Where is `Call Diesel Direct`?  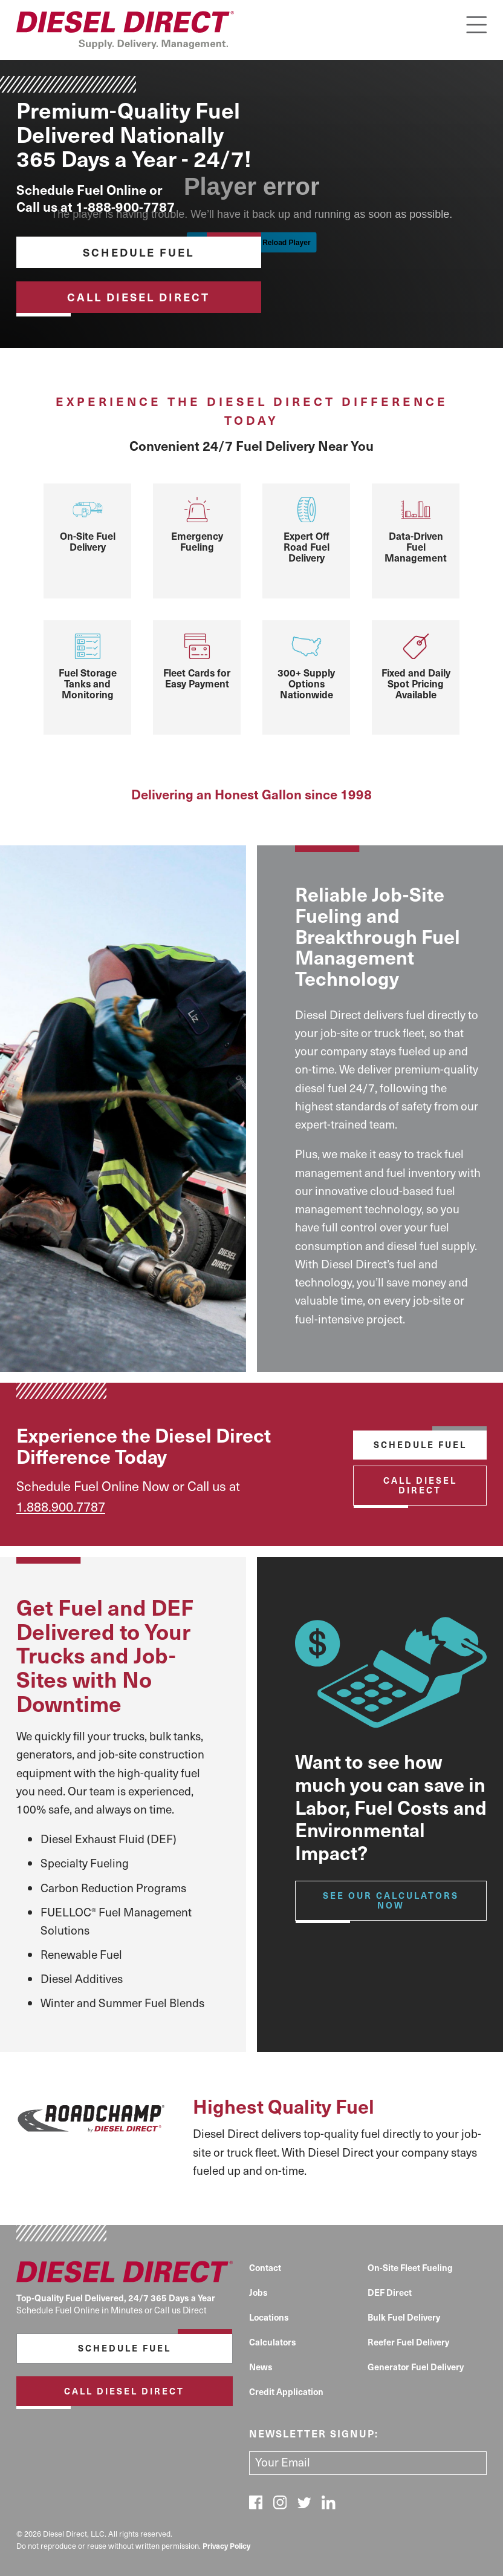
Call Diesel Direct is located at coordinates (138, 296).